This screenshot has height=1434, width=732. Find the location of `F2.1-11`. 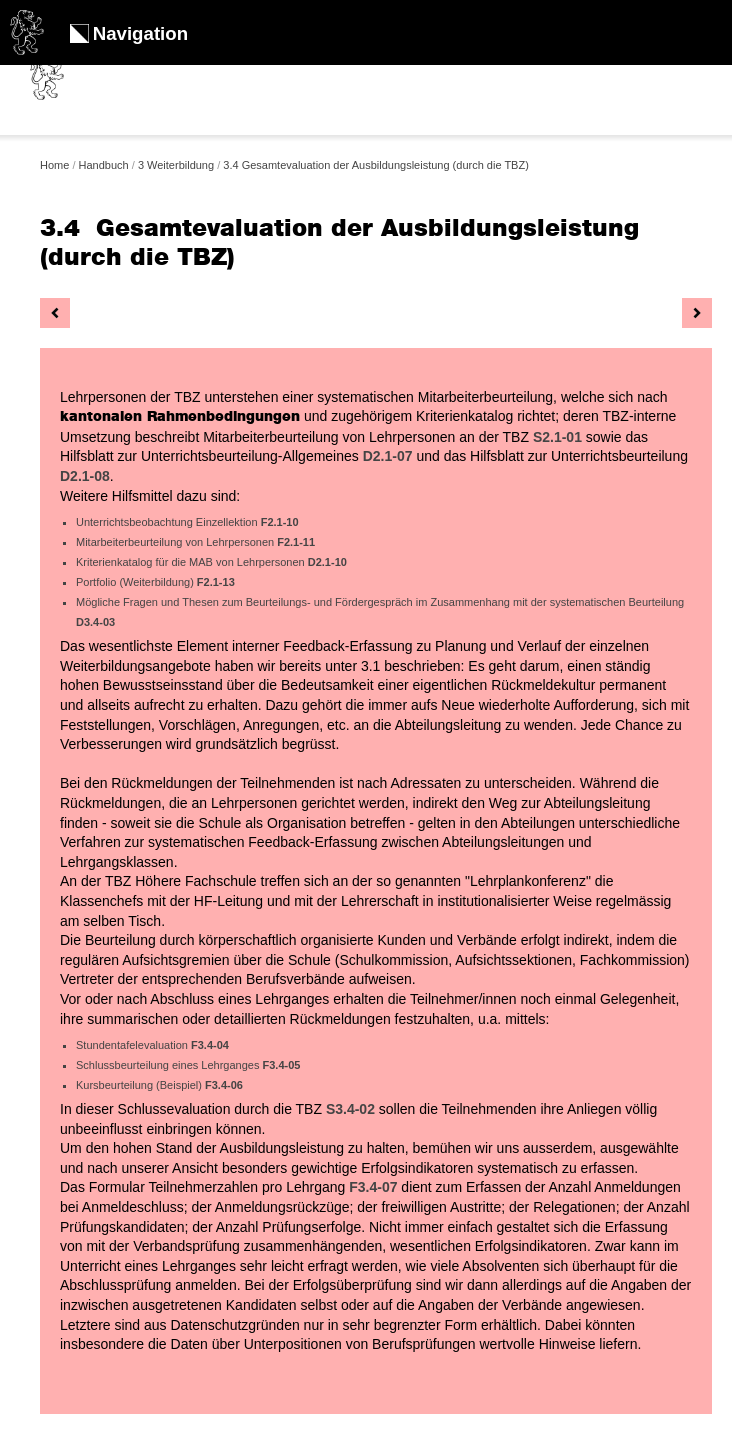

F2.1-11 is located at coordinates (296, 542).